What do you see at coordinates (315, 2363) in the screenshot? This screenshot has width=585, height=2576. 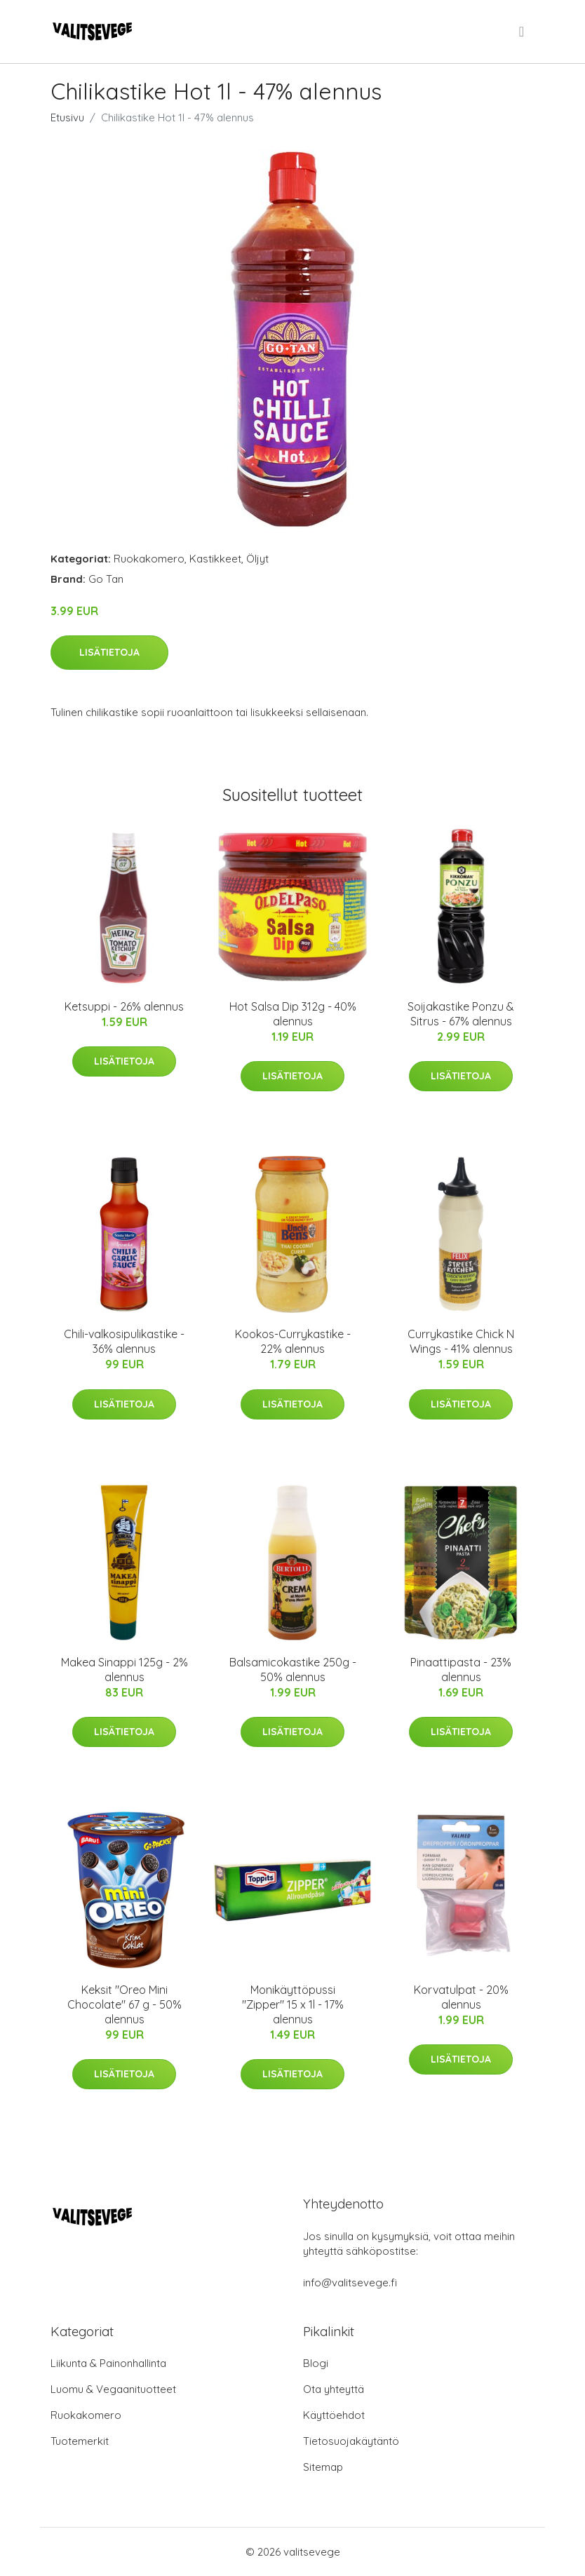 I see `Blogi` at bounding box center [315, 2363].